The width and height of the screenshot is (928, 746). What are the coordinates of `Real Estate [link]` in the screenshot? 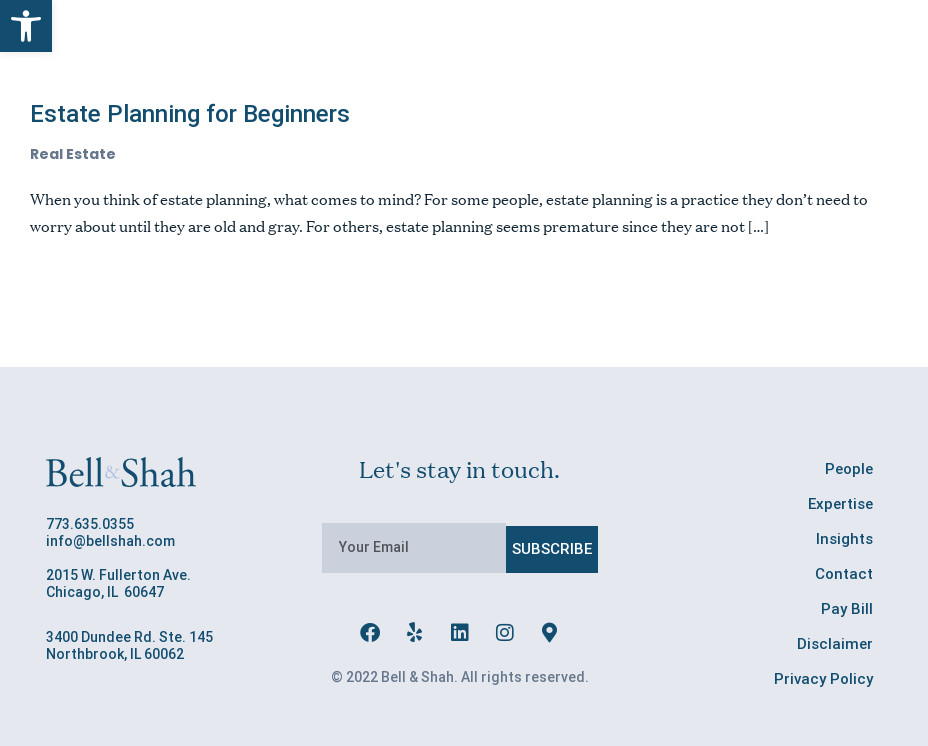 It's located at (73, 154).